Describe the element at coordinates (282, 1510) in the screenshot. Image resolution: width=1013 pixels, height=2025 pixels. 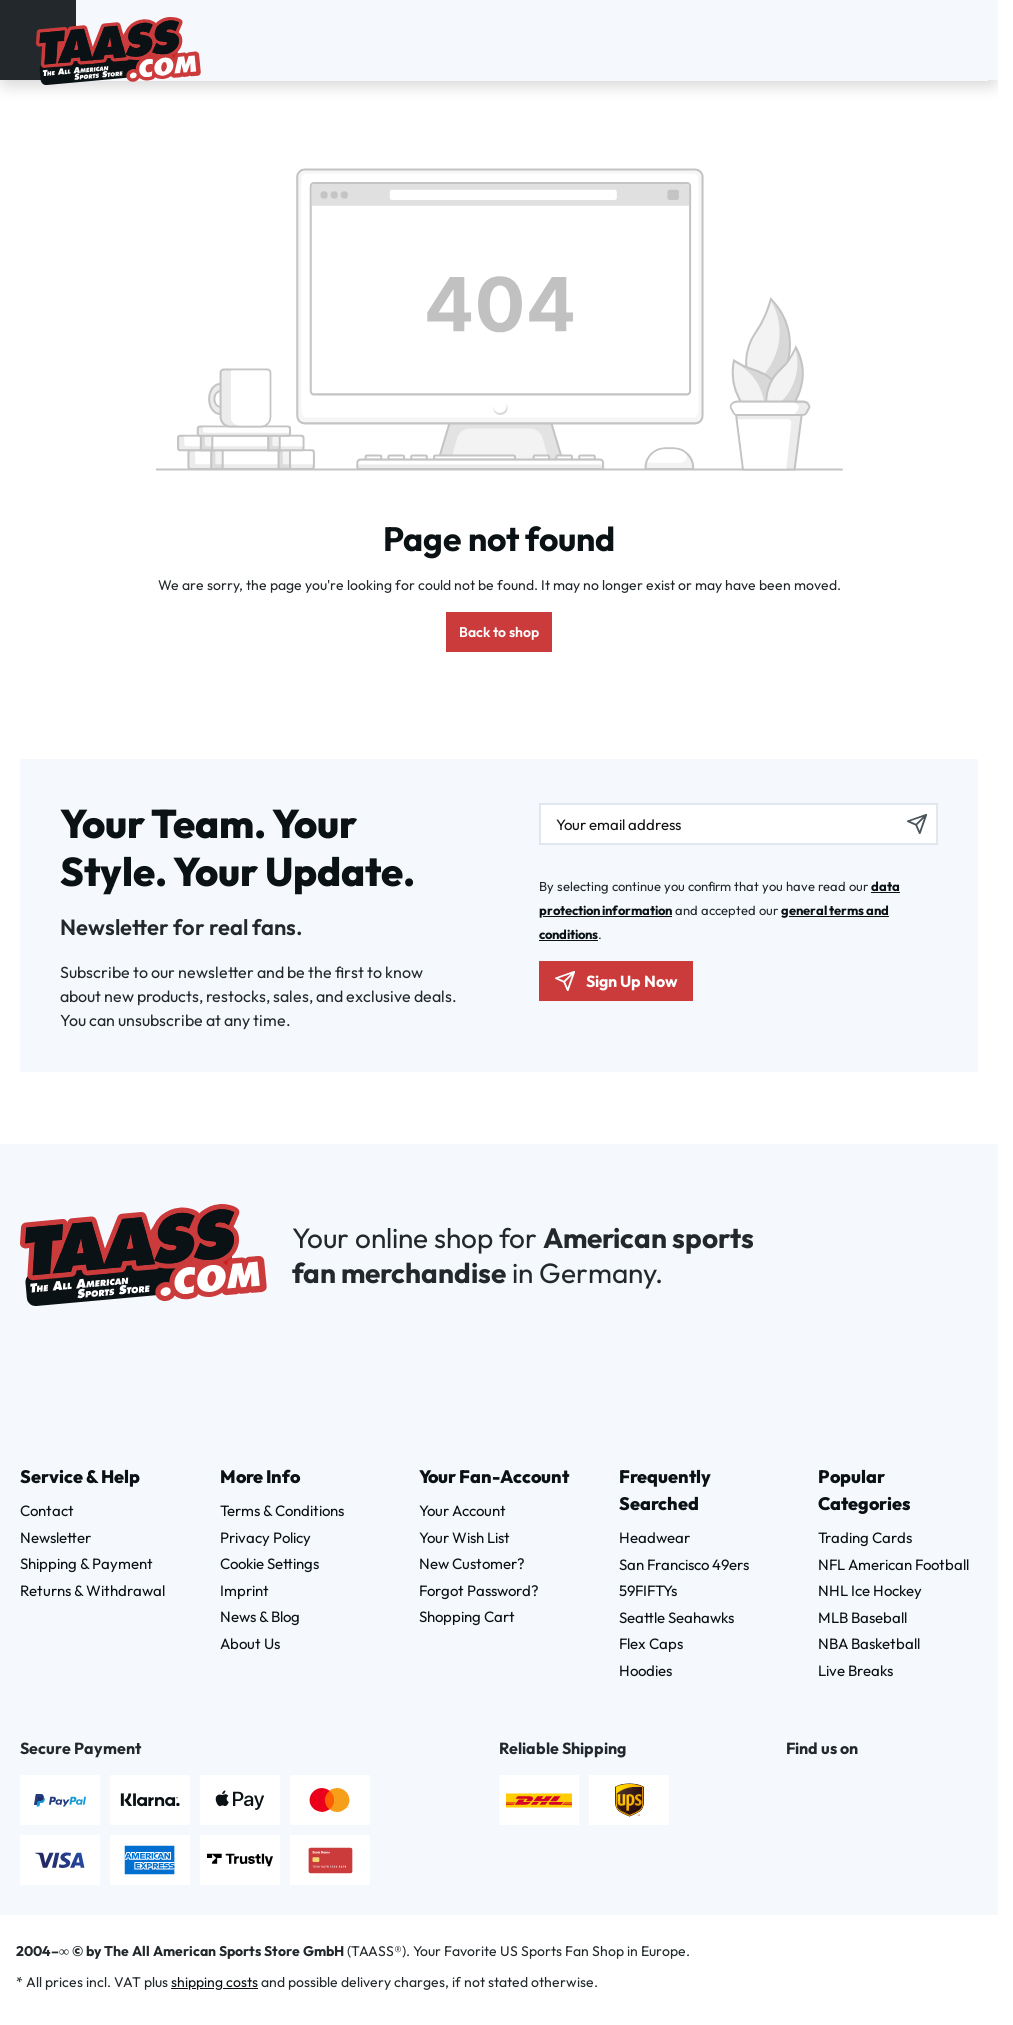
I see `Terms & Conditions` at that location.